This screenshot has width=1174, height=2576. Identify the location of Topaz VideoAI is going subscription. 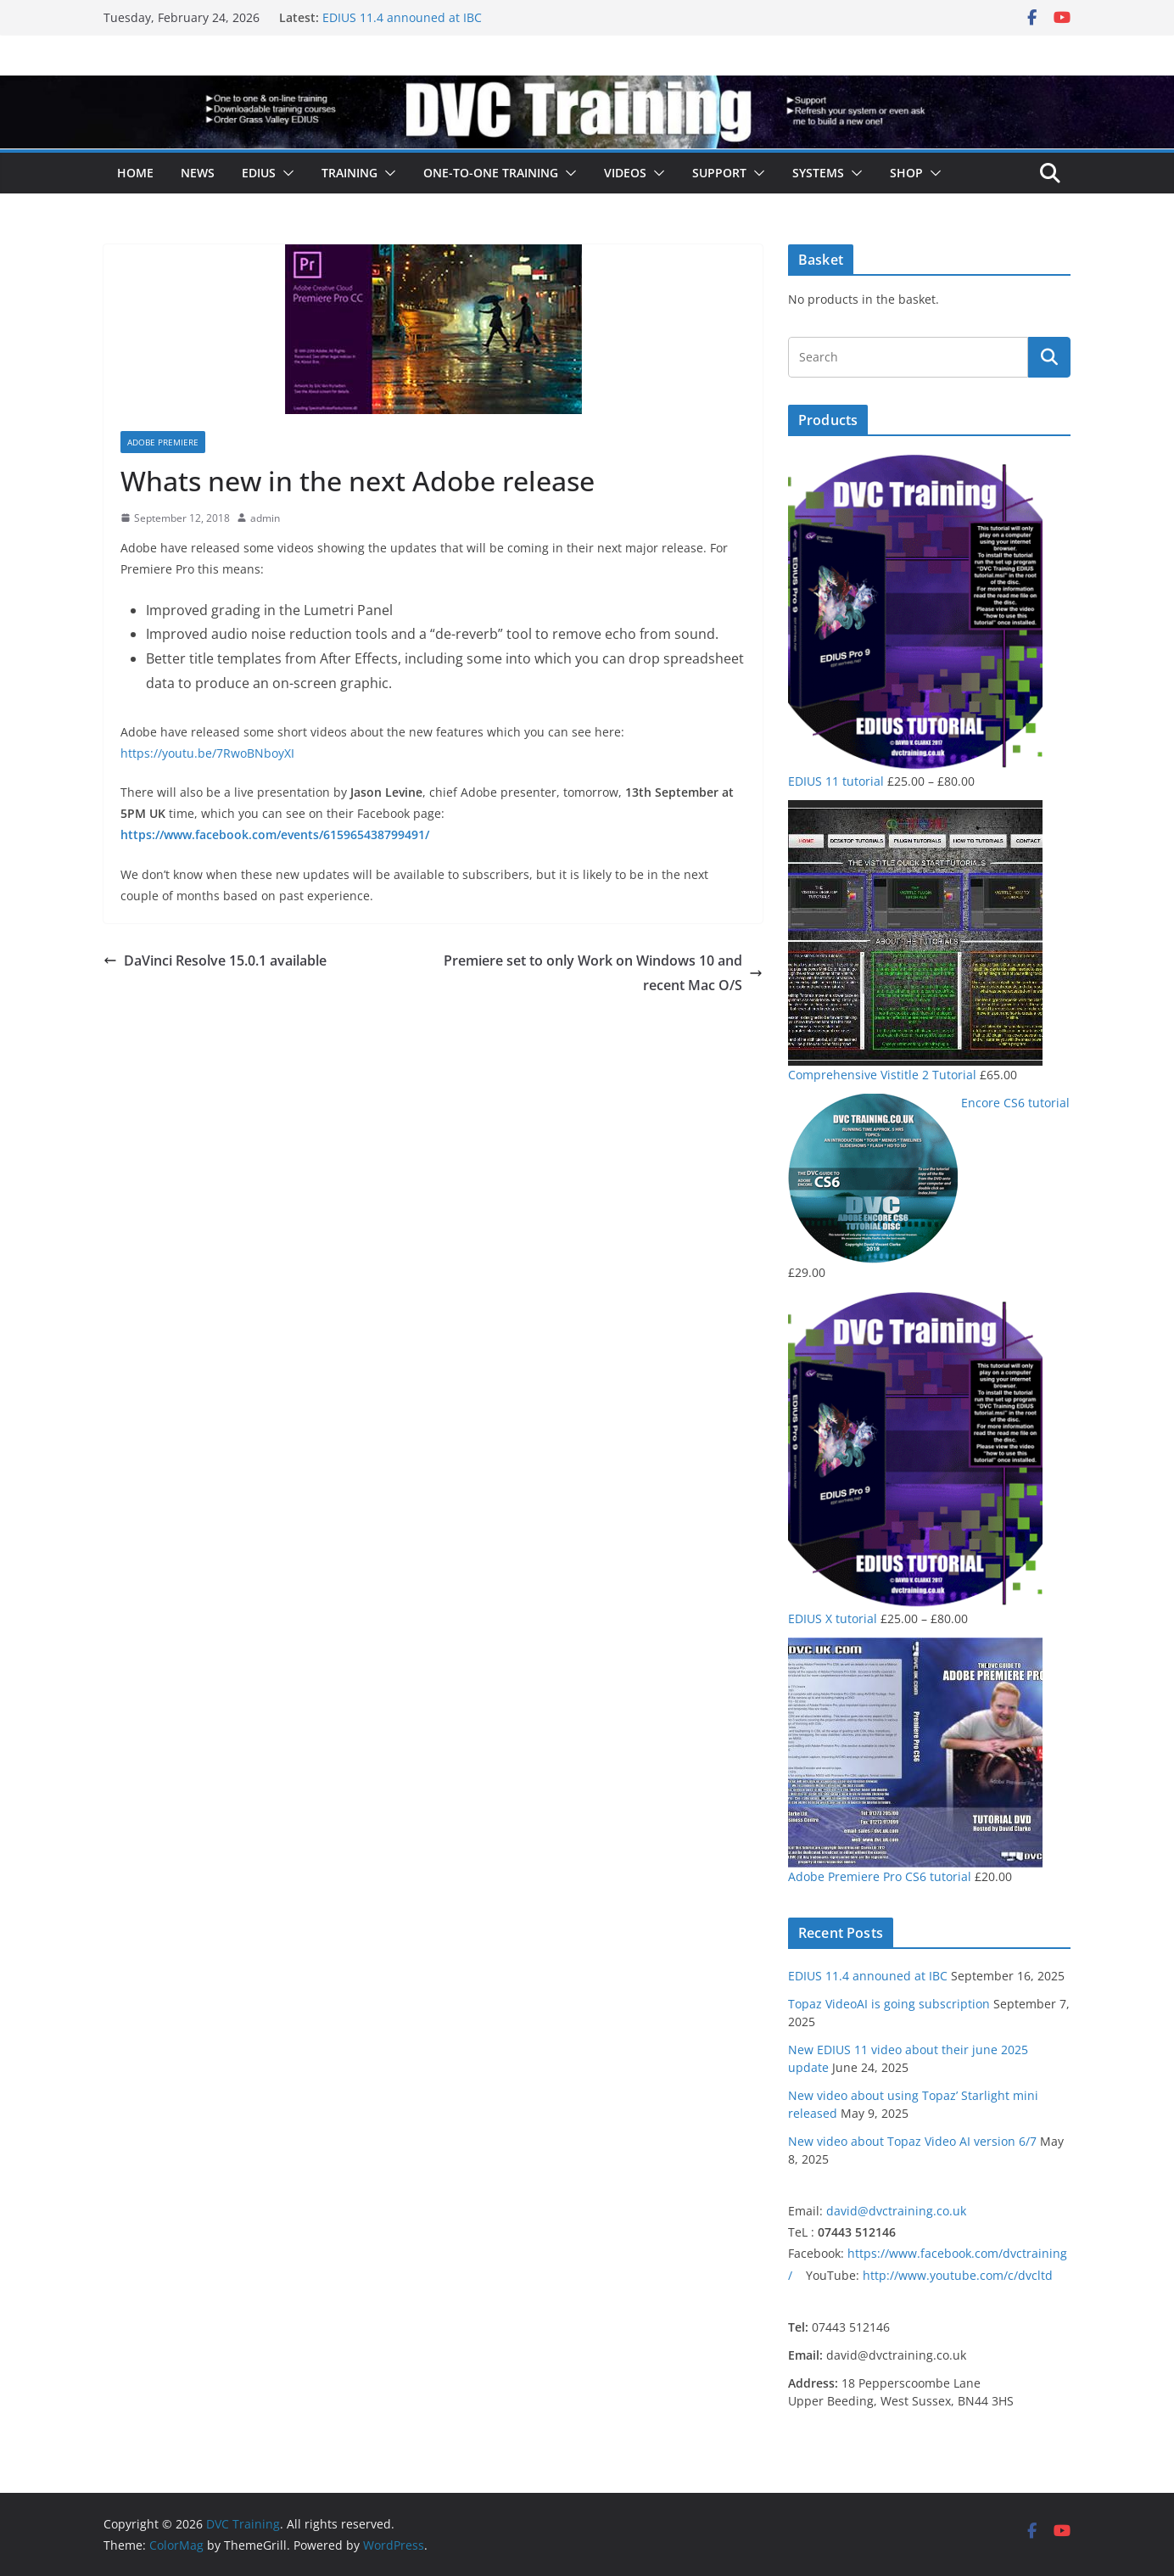
(889, 2004).